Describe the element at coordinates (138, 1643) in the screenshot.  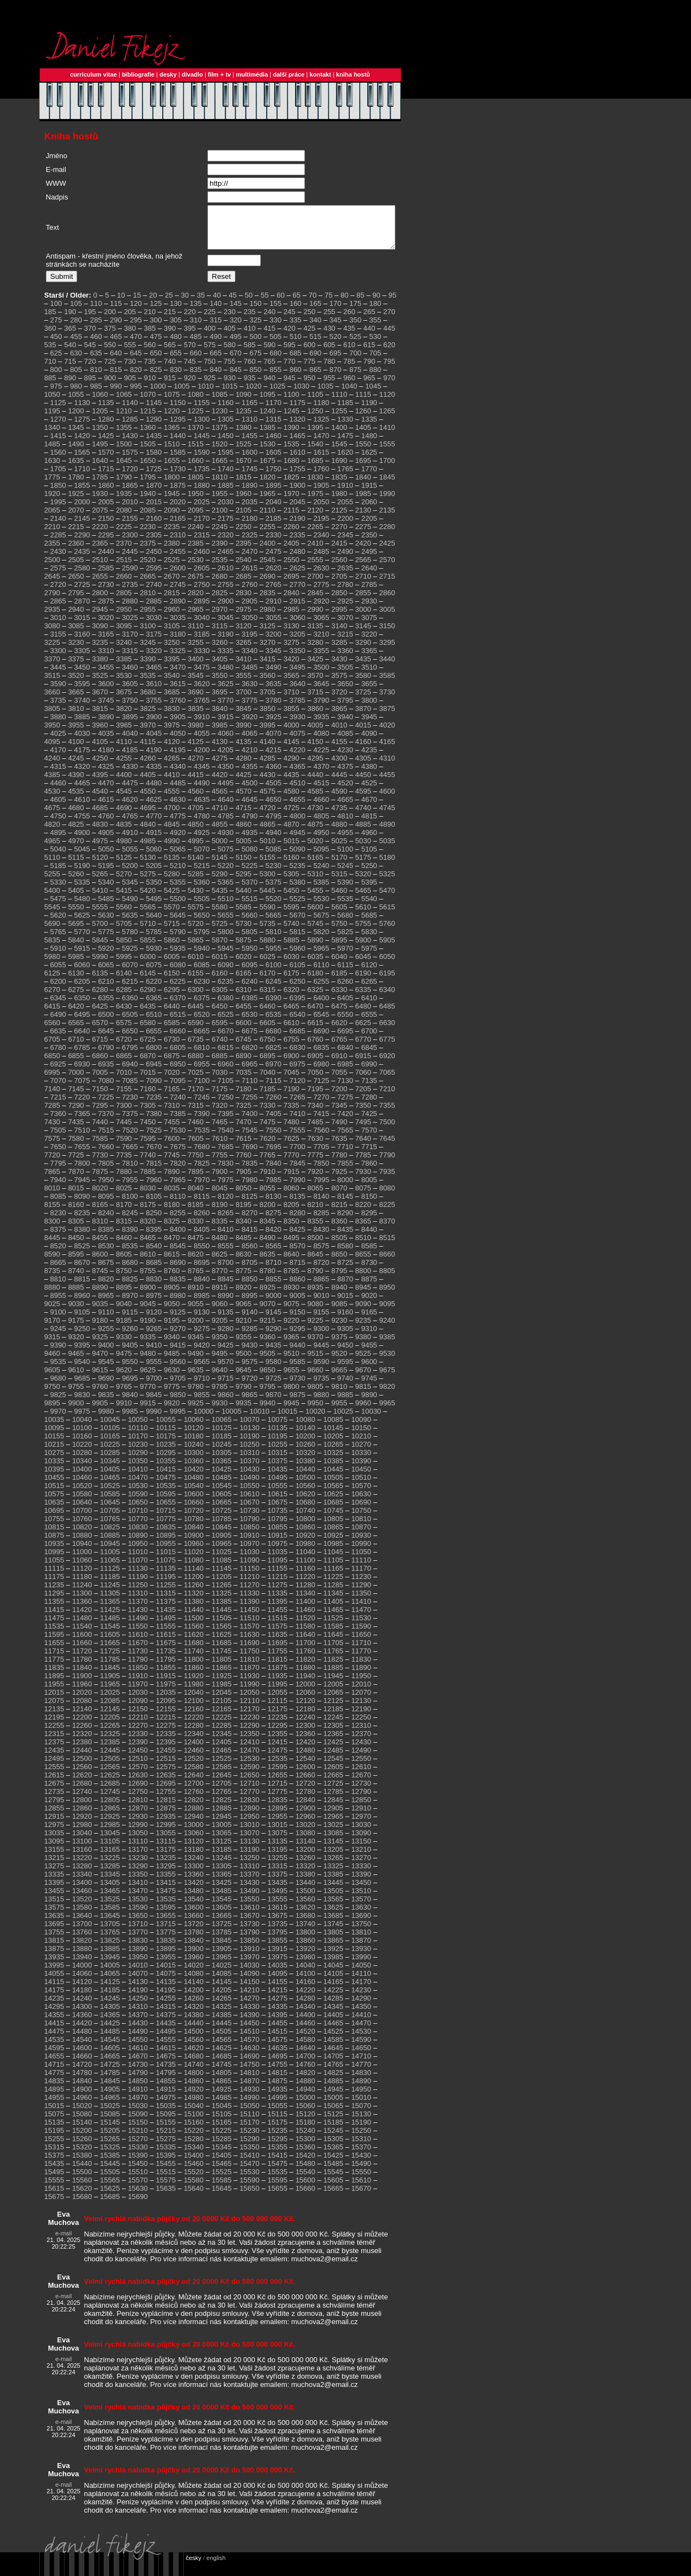
I see `11610` at that location.